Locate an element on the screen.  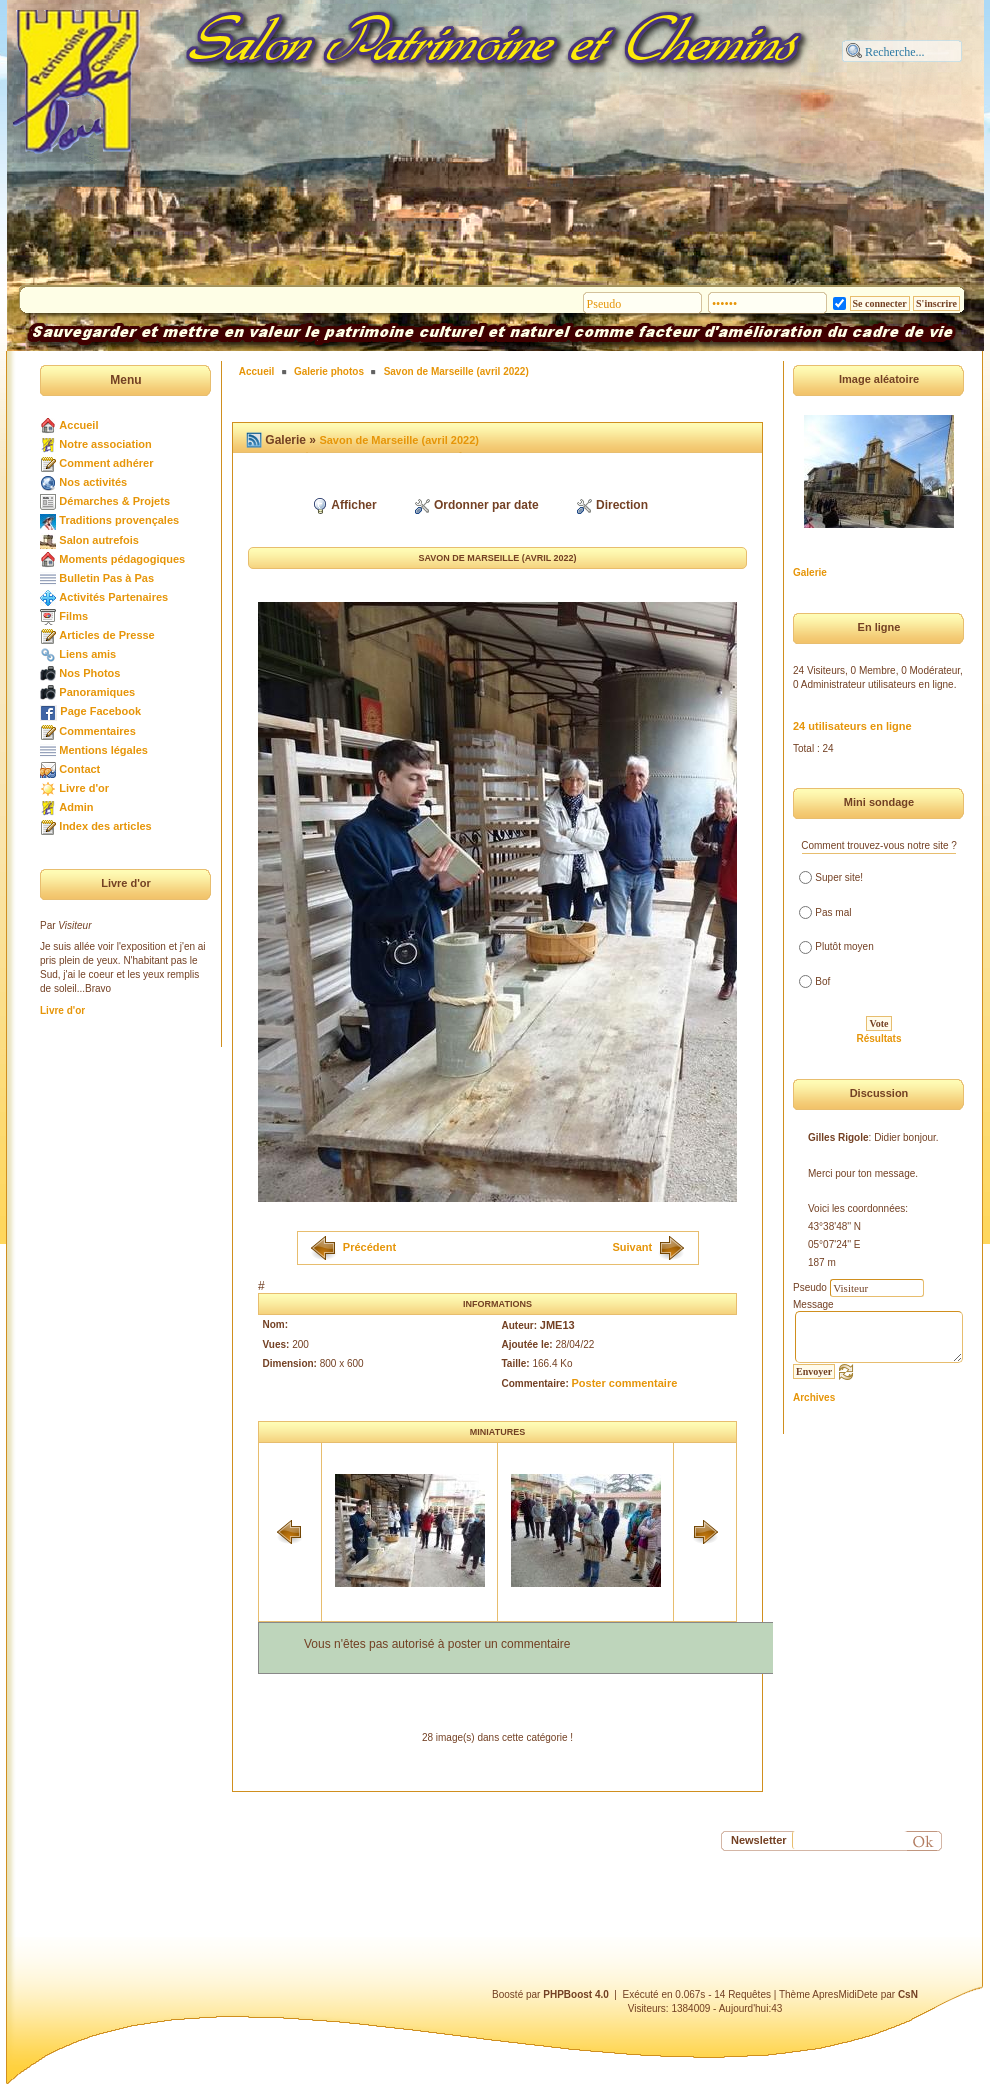
Résultats is located at coordinates (878, 1038).